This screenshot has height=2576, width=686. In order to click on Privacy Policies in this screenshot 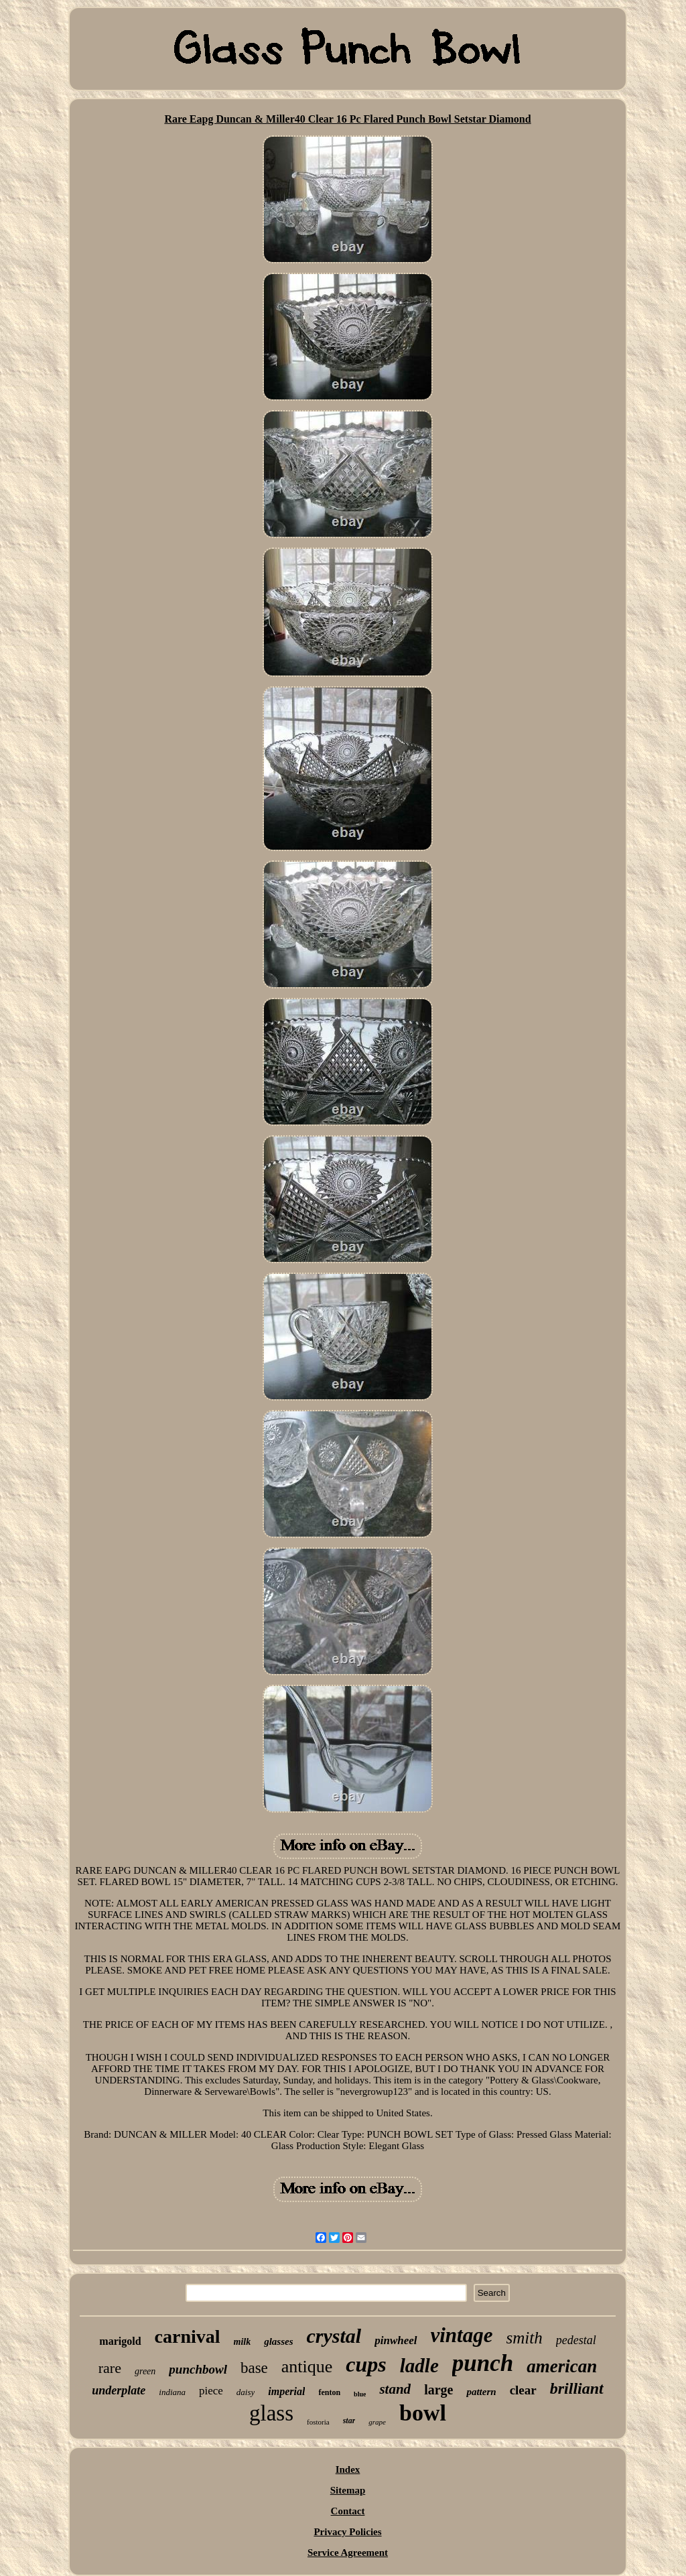, I will do `click(347, 2531)`.